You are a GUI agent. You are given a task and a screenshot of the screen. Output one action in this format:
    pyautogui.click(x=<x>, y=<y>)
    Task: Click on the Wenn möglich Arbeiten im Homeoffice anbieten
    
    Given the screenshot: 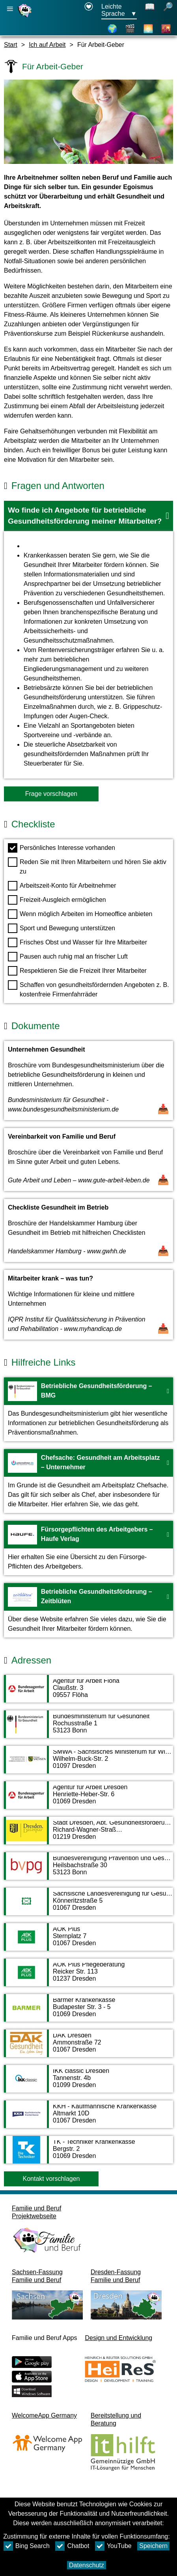 What is the action you would take?
    pyautogui.click(x=80, y=914)
    